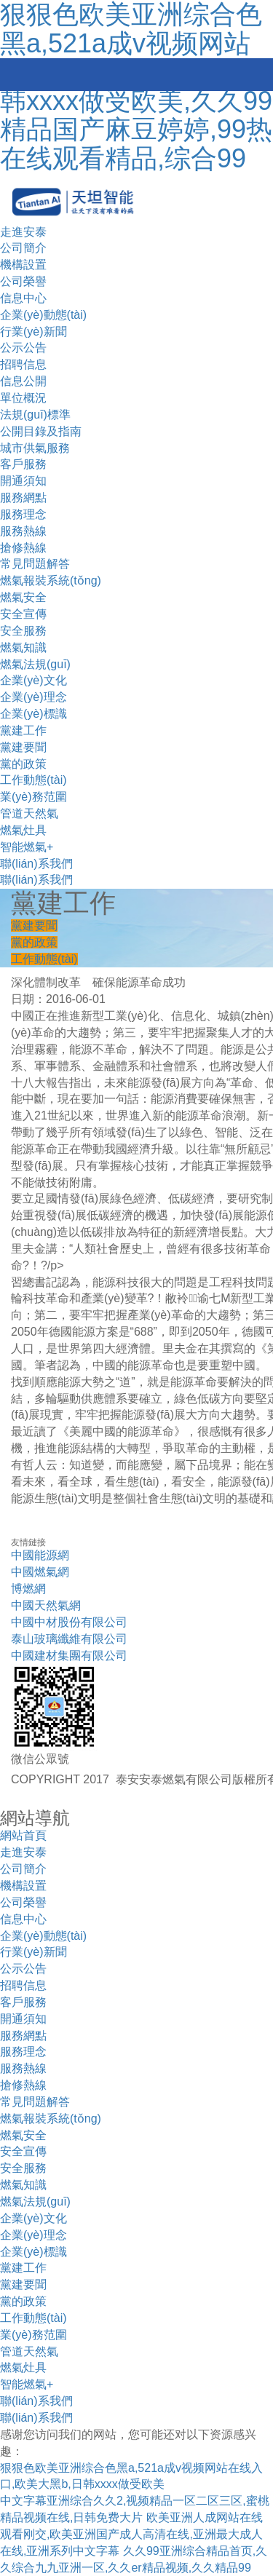 This screenshot has height=2576, width=273. I want to click on 燃氣安全, so click(23, 597).